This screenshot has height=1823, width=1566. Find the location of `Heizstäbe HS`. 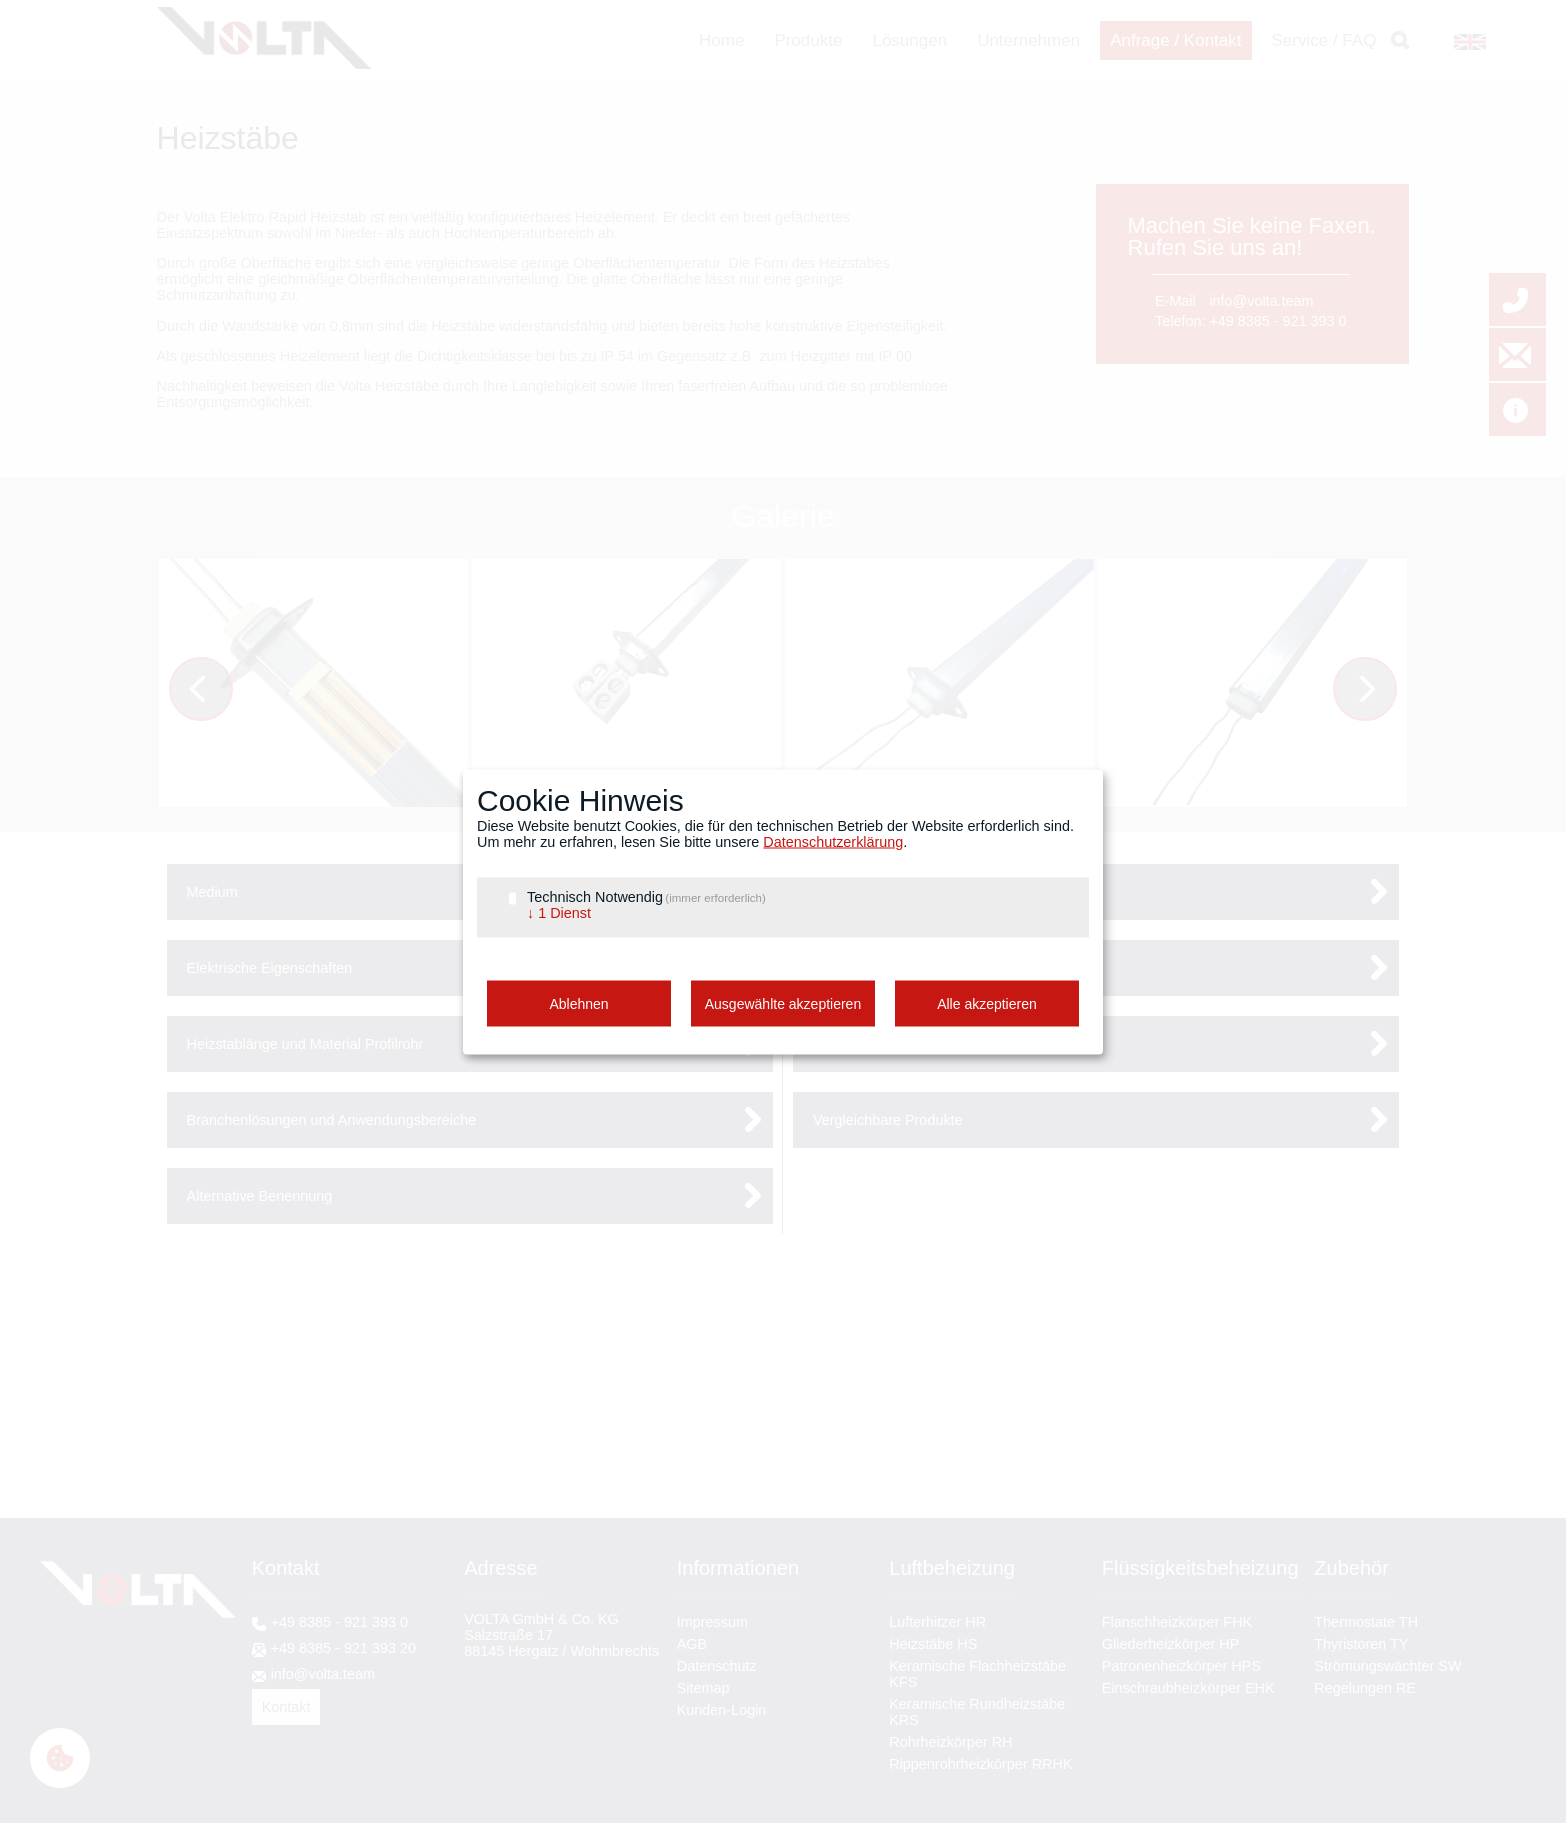

Heizstäbe HS is located at coordinates (933, 1644).